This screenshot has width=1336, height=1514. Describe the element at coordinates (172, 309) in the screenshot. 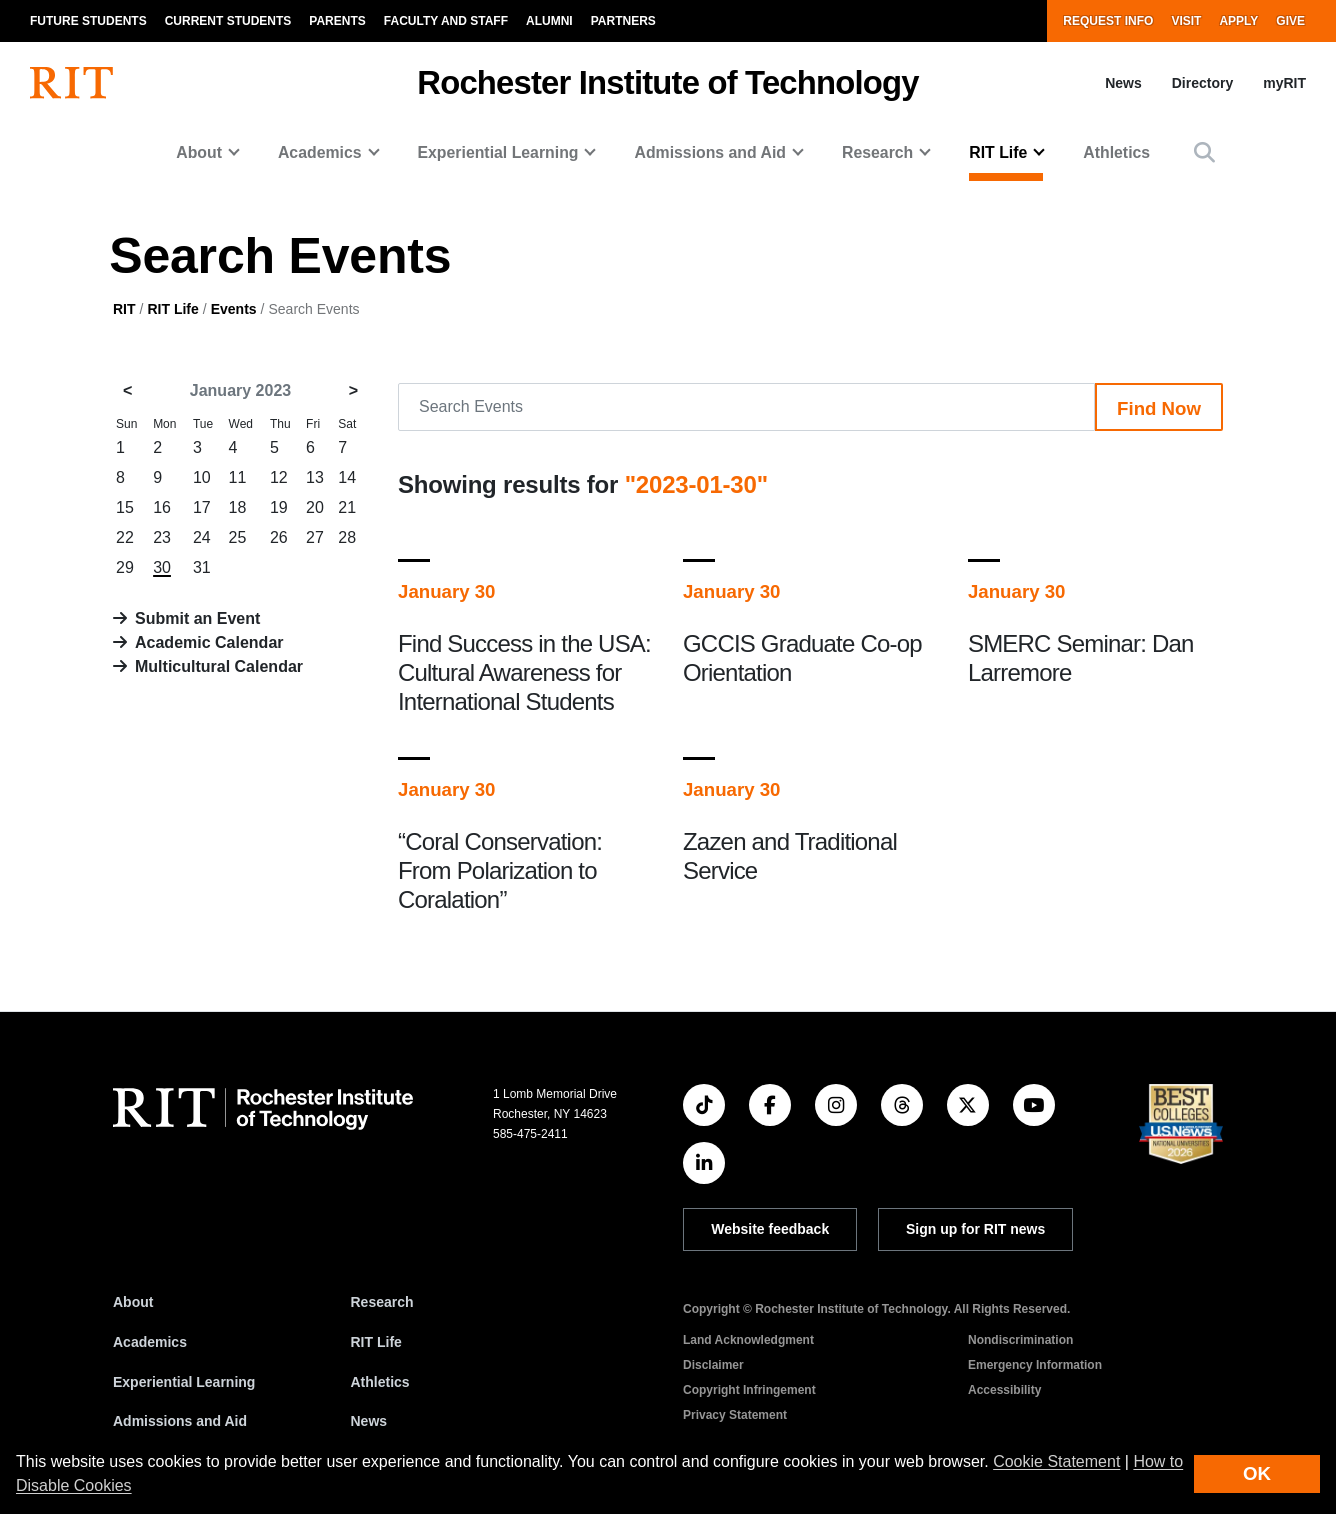

I see `RIT Life` at that location.